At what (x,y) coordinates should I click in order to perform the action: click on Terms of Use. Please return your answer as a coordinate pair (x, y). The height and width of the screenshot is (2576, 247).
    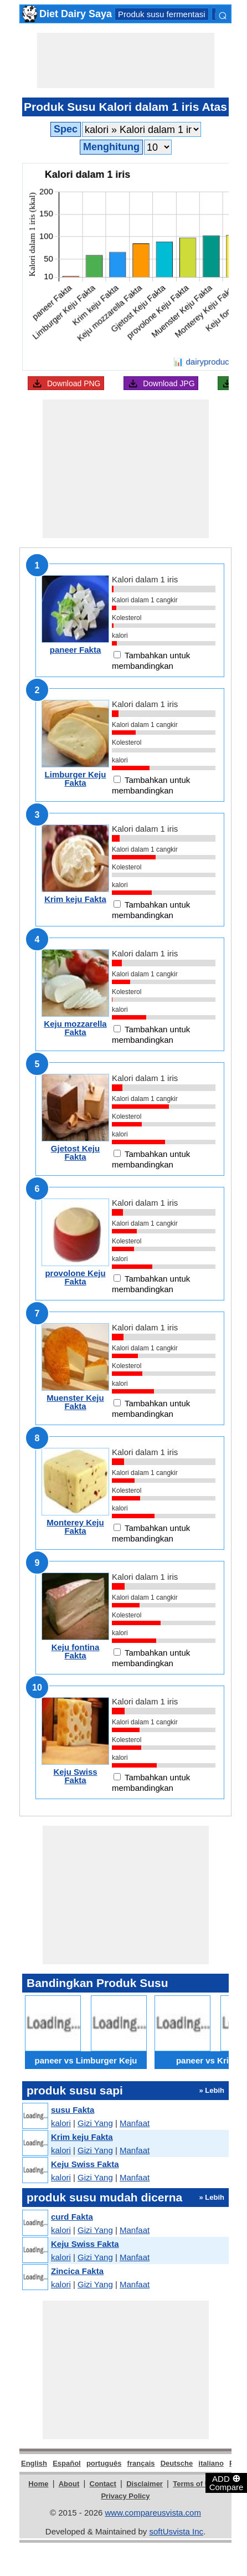
    Looking at the image, I should click on (195, 2484).